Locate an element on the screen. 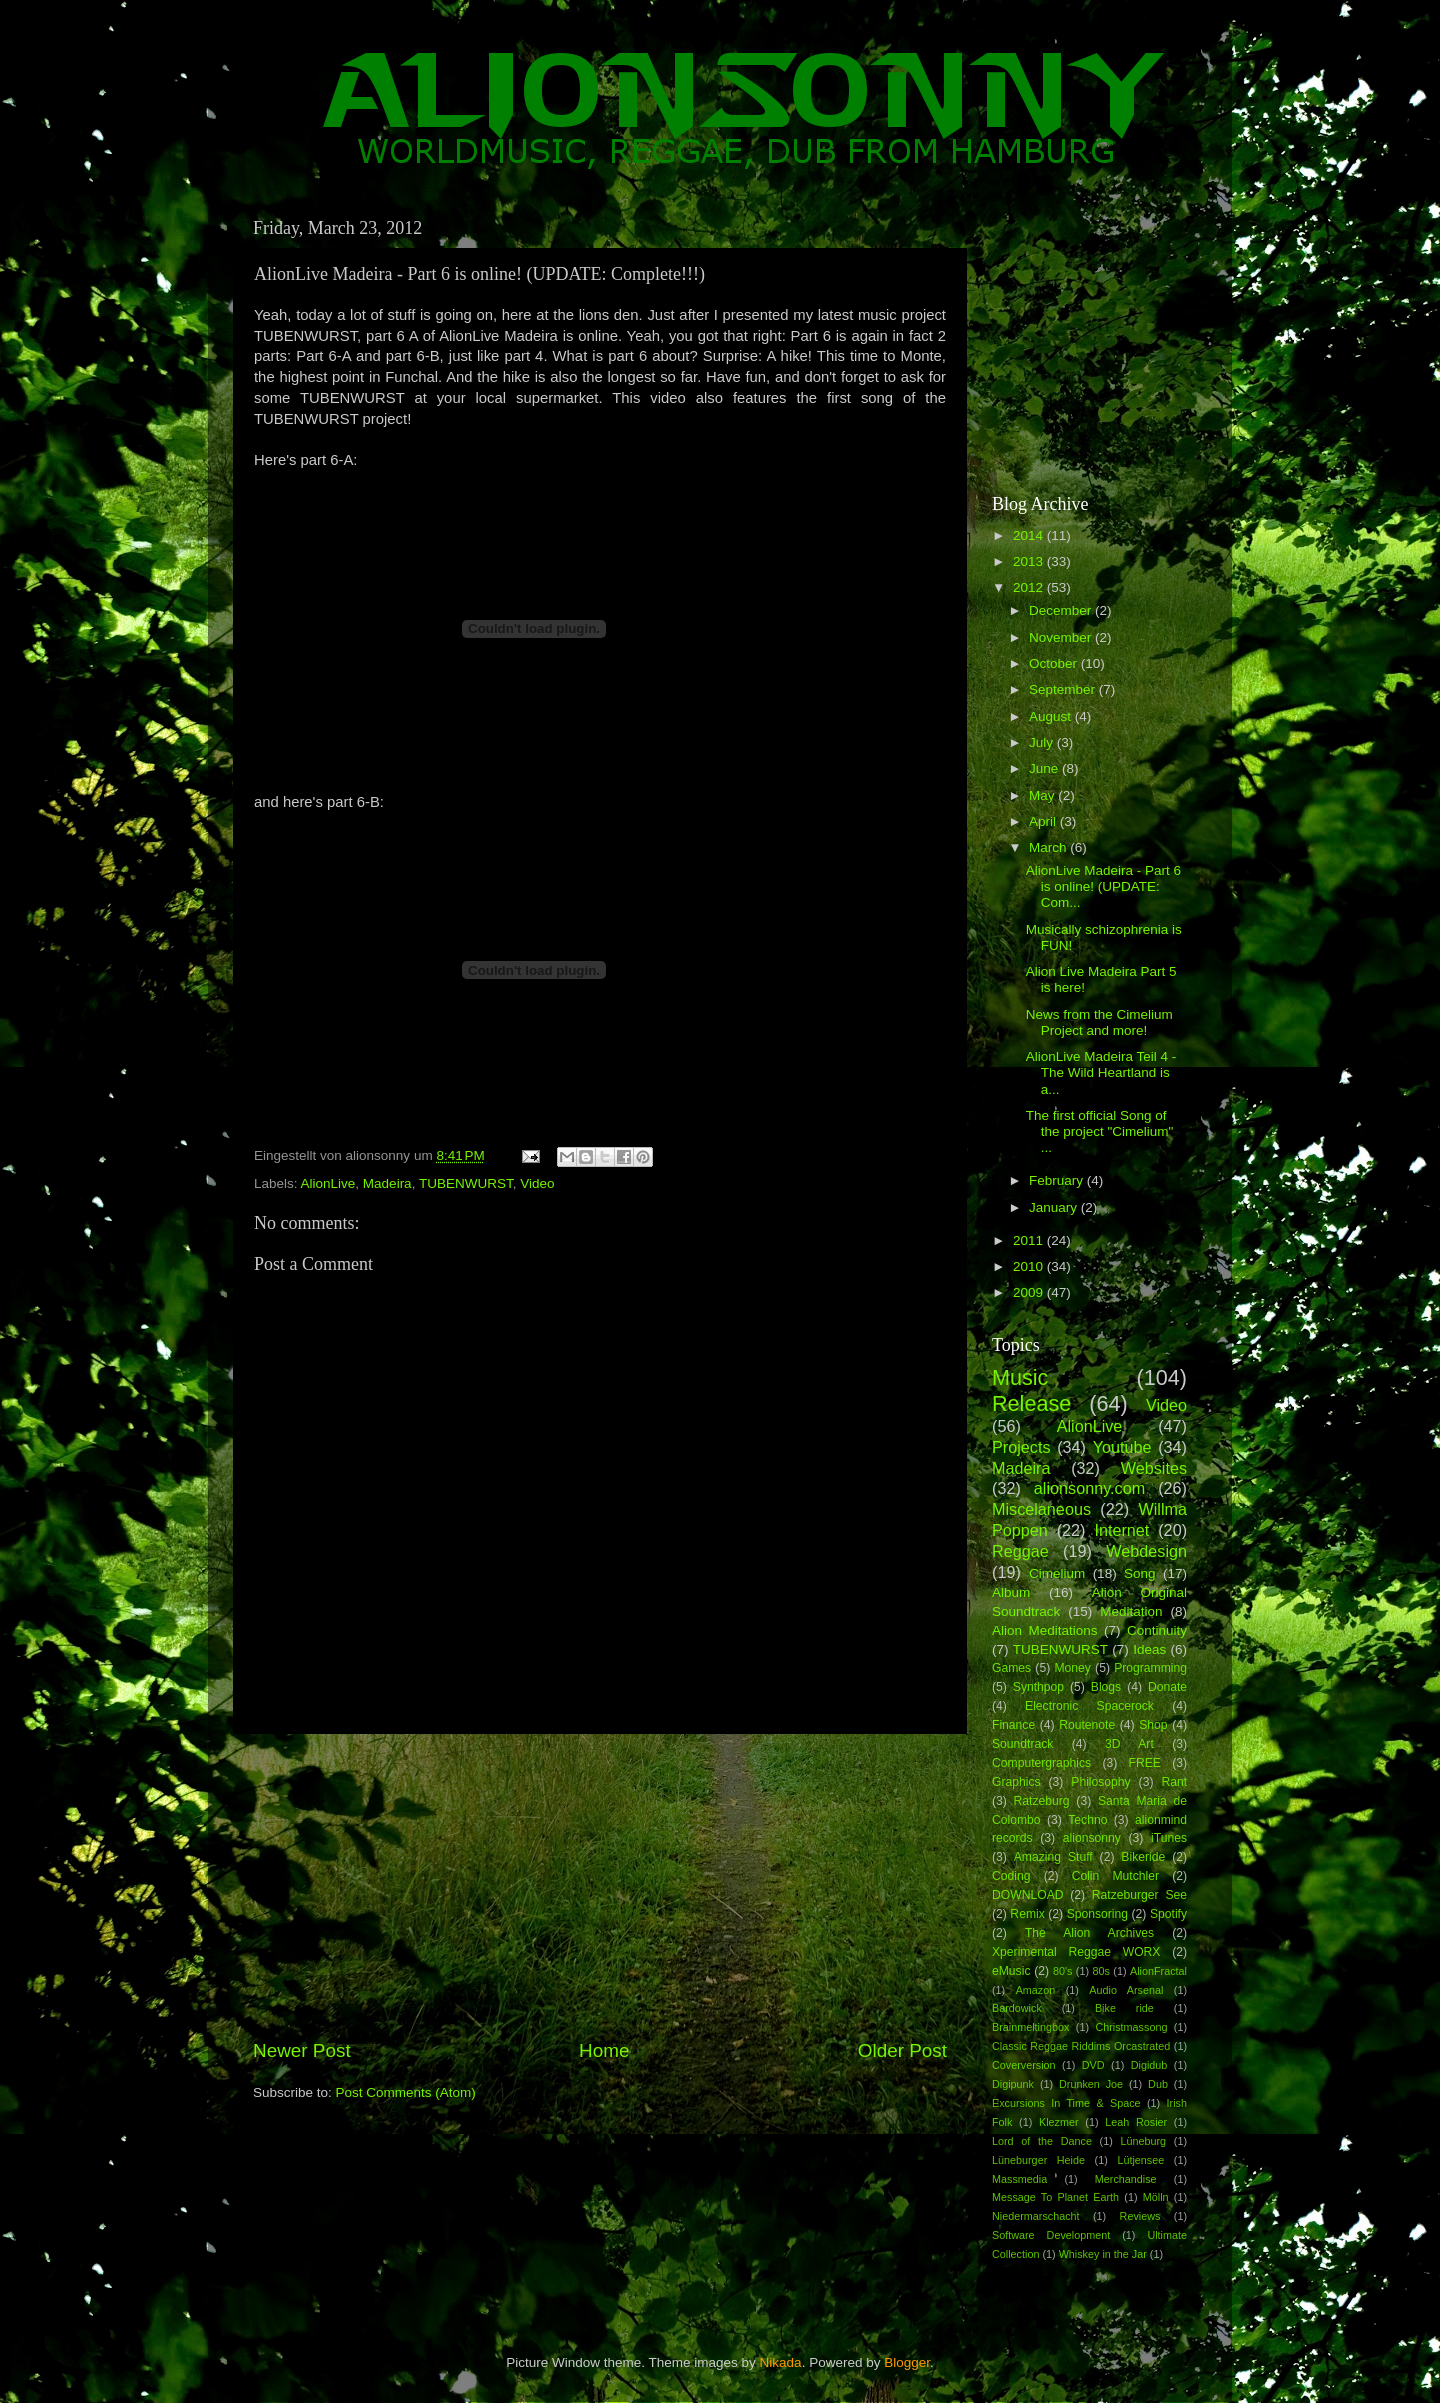 The image size is (1440, 2403). Websites is located at coordinates (1154, 1468).